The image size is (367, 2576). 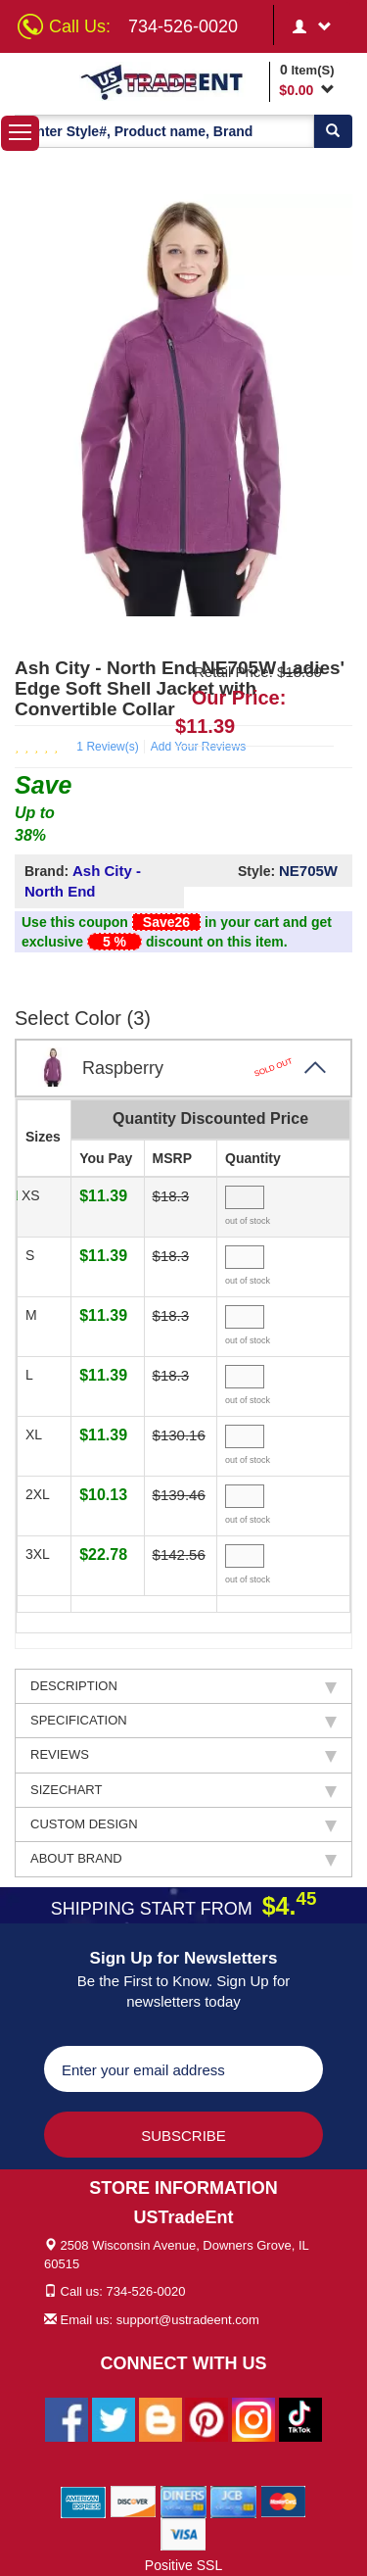 What do you see at coordinates (183, 1824) in the screenshot?
I see `CUSTOM DESIGN [tab]` at bounding box center [183, 1824].